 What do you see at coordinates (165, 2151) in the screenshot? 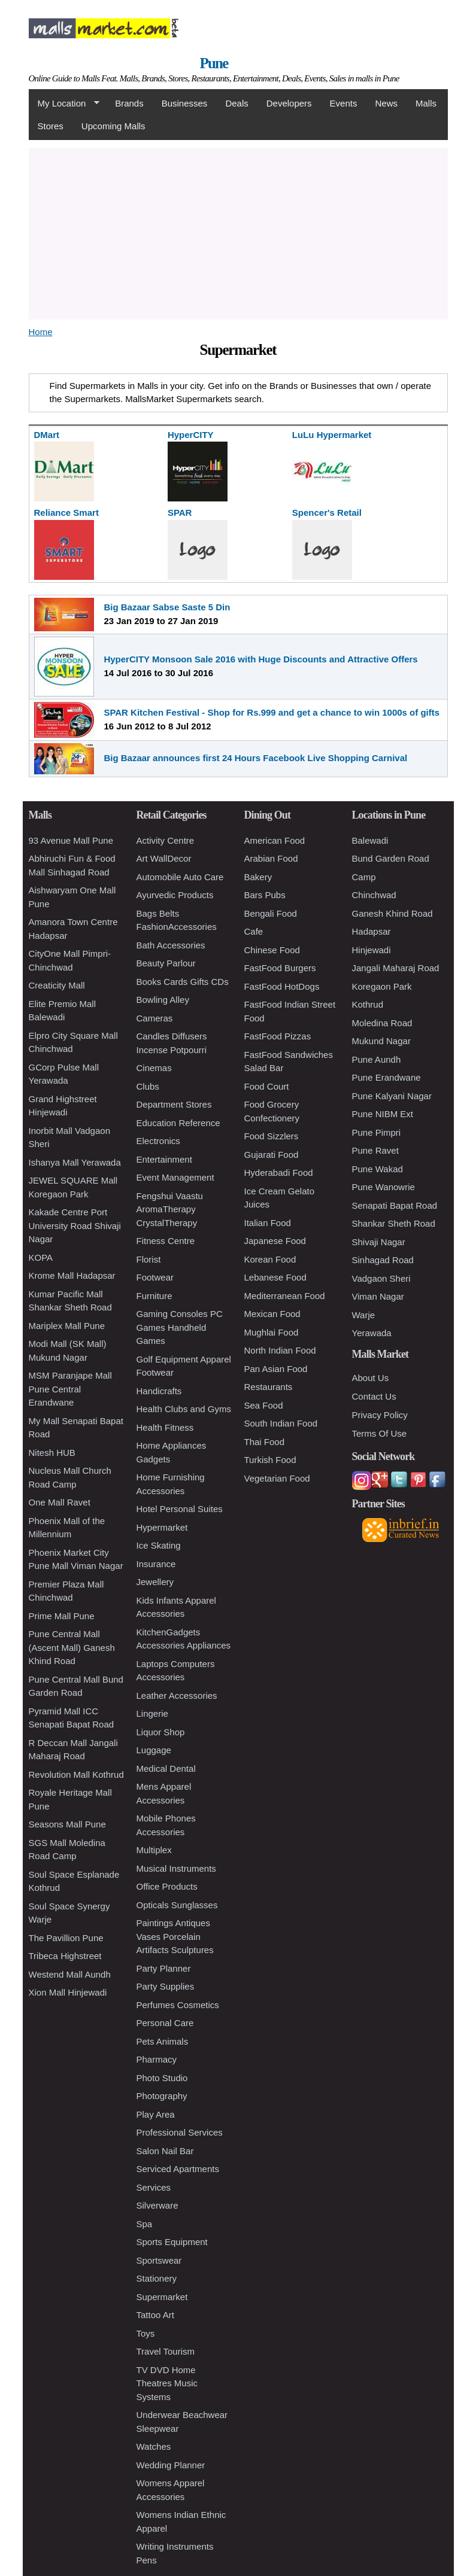
I see `Salon Nail Bar` at bounding box center [165, 2151].